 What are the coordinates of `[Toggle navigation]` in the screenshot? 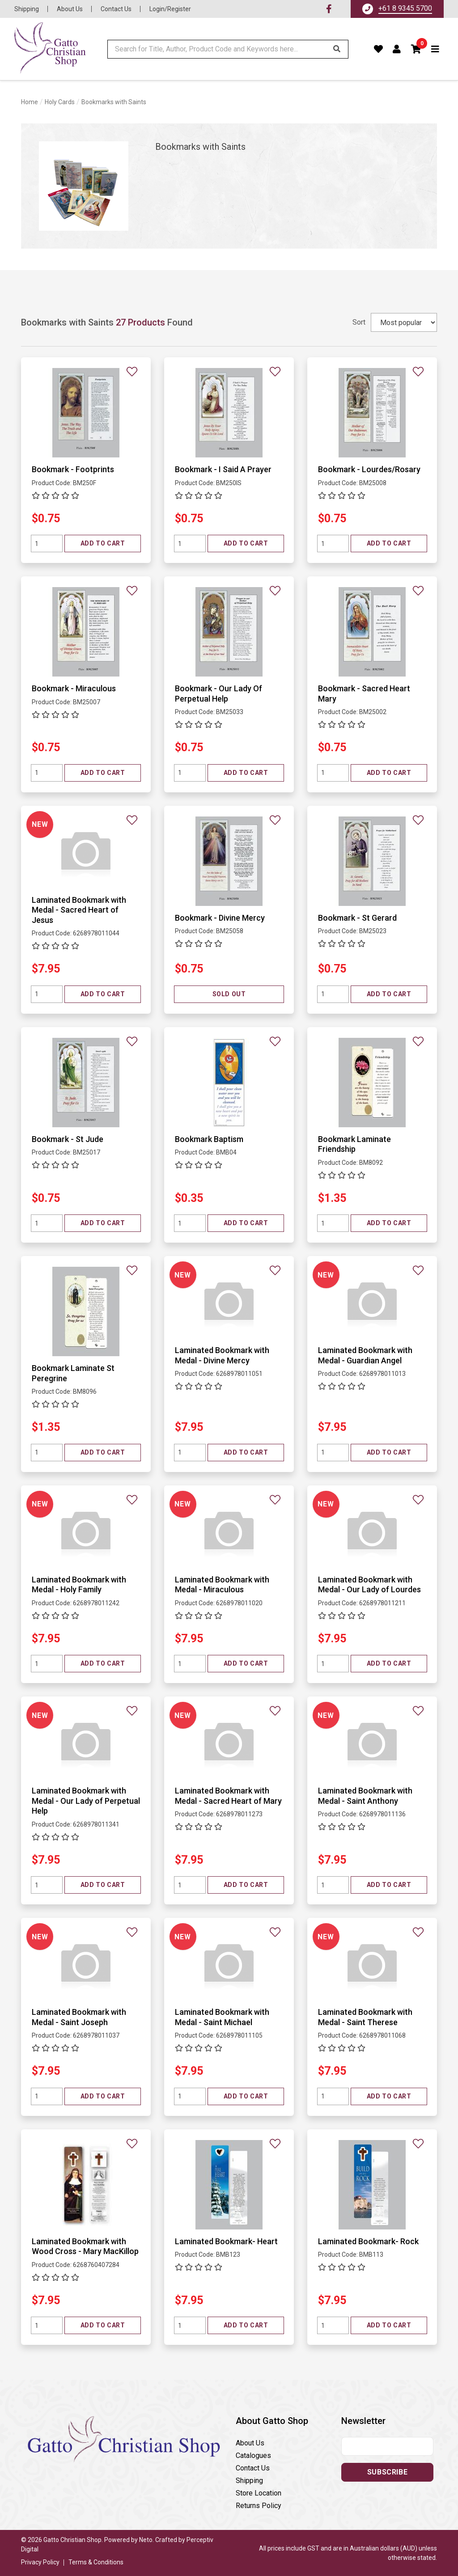 It's located at (435, 49).